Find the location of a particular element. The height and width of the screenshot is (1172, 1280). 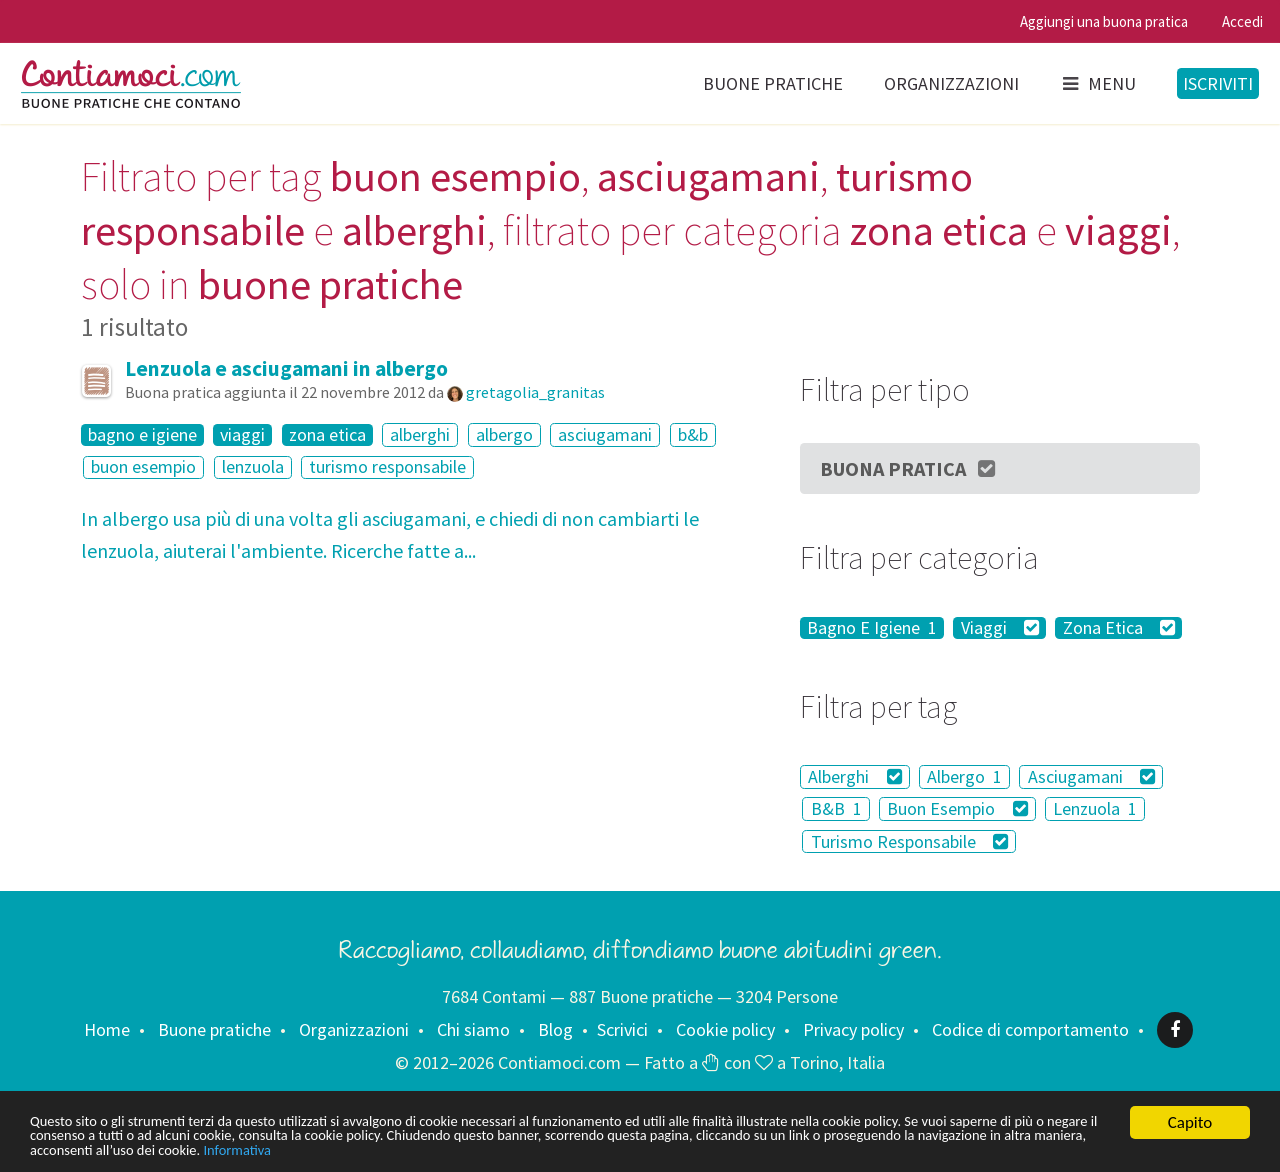

Cookie policy is located at coordinates (725, 1029).